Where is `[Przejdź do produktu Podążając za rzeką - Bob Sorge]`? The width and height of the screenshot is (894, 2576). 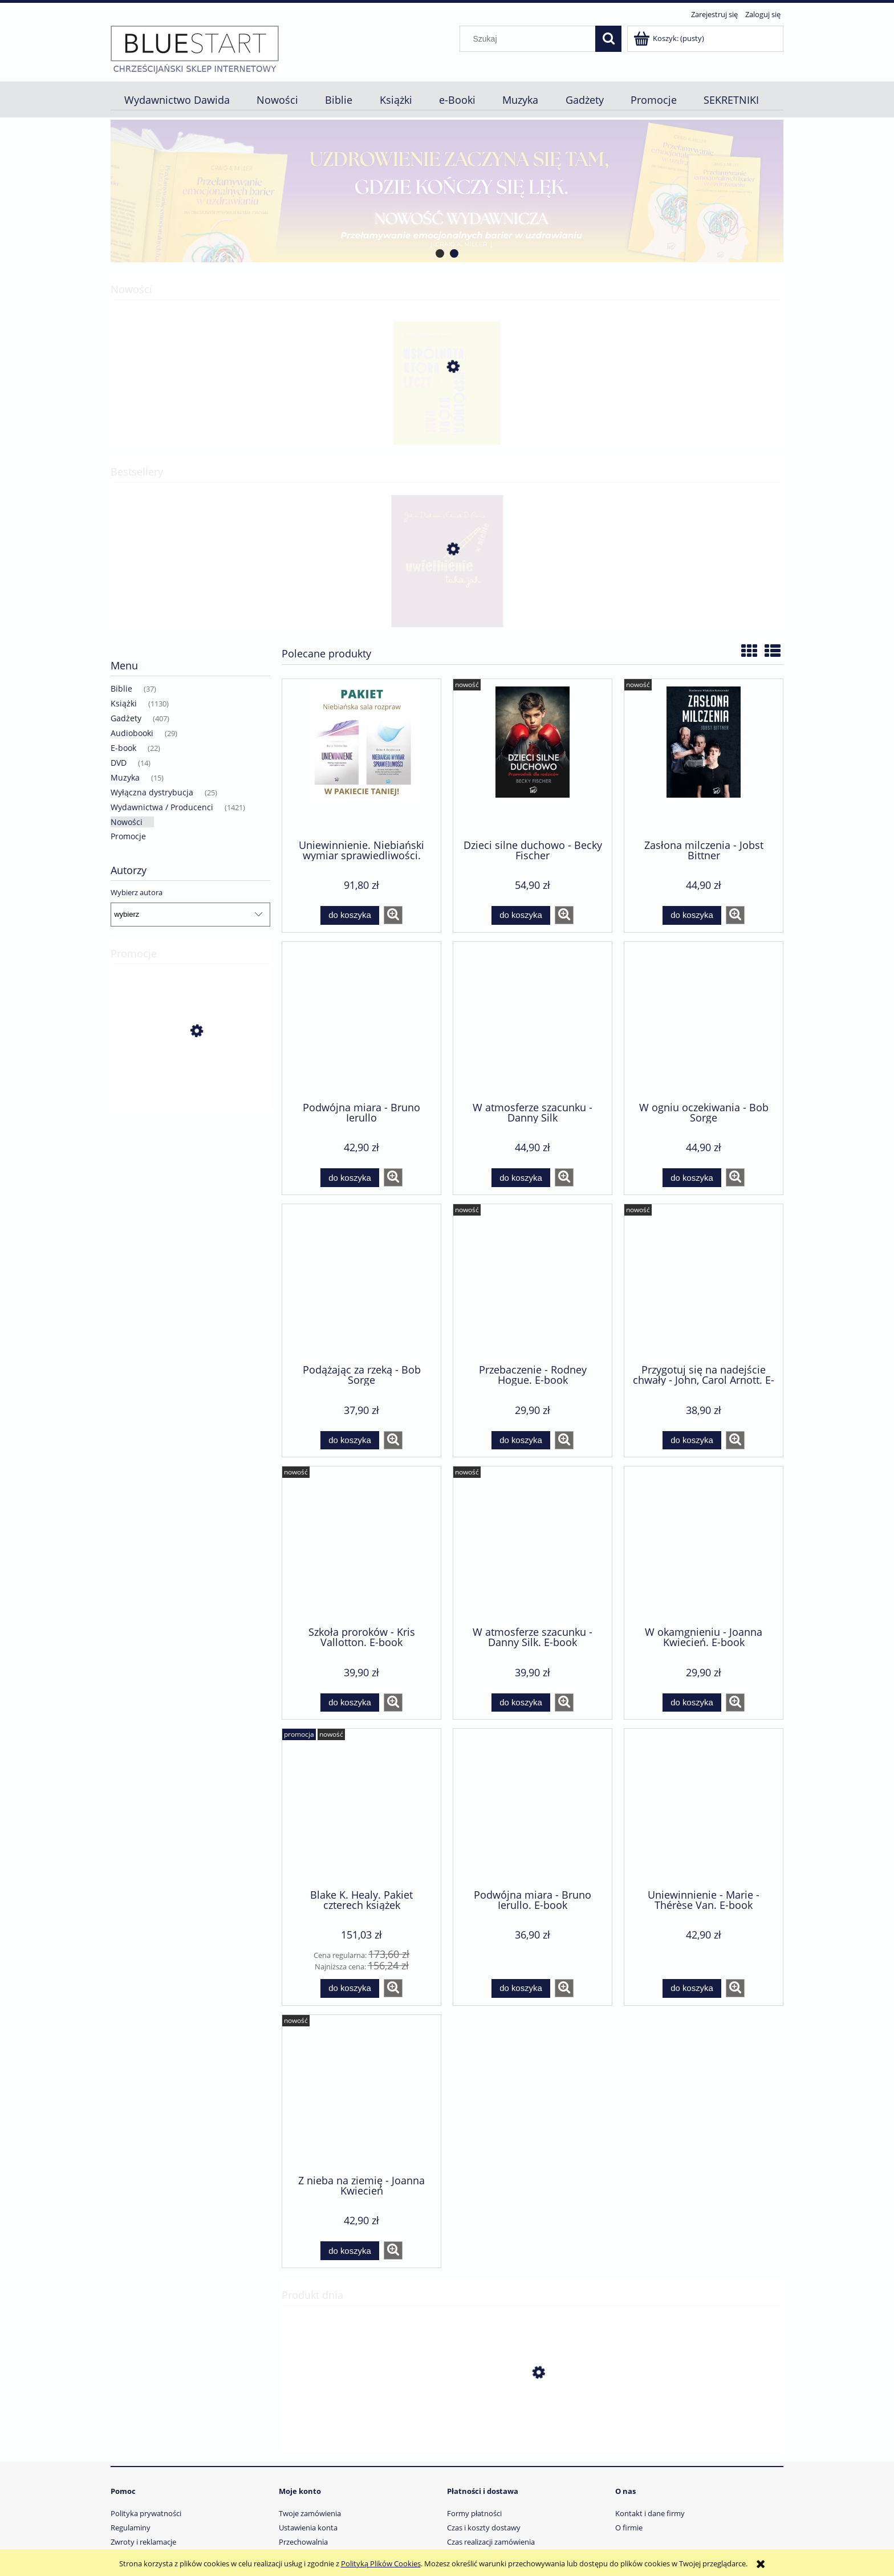
[Przejdź do produktu Podążając za rzeką - Bob Sorge] is located at coordinates (361, 1283).